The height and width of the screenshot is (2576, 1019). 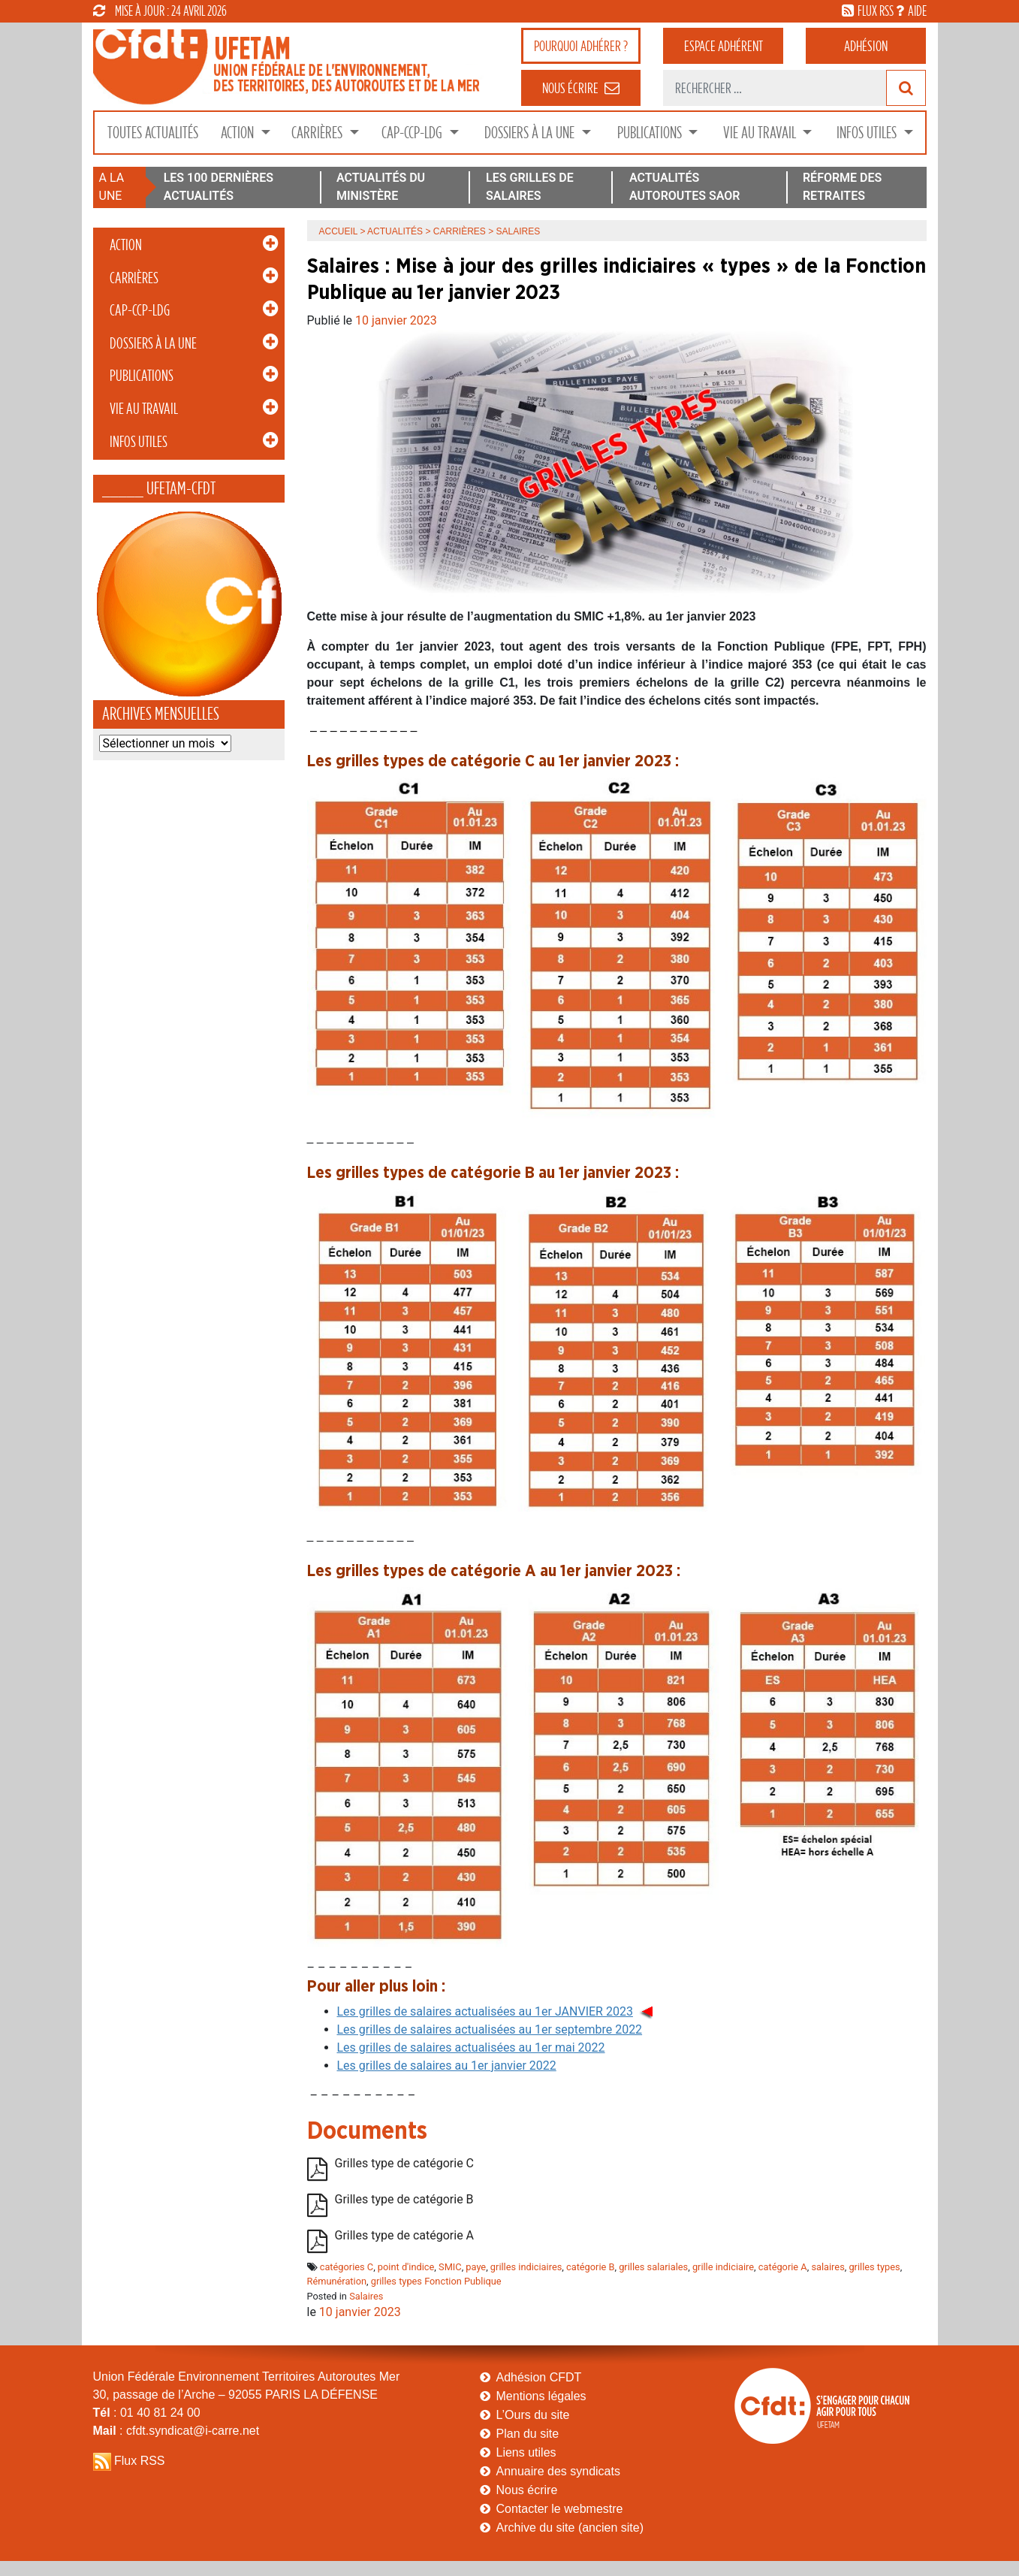 I want to click on flux rss, so click(x=876, y=10).